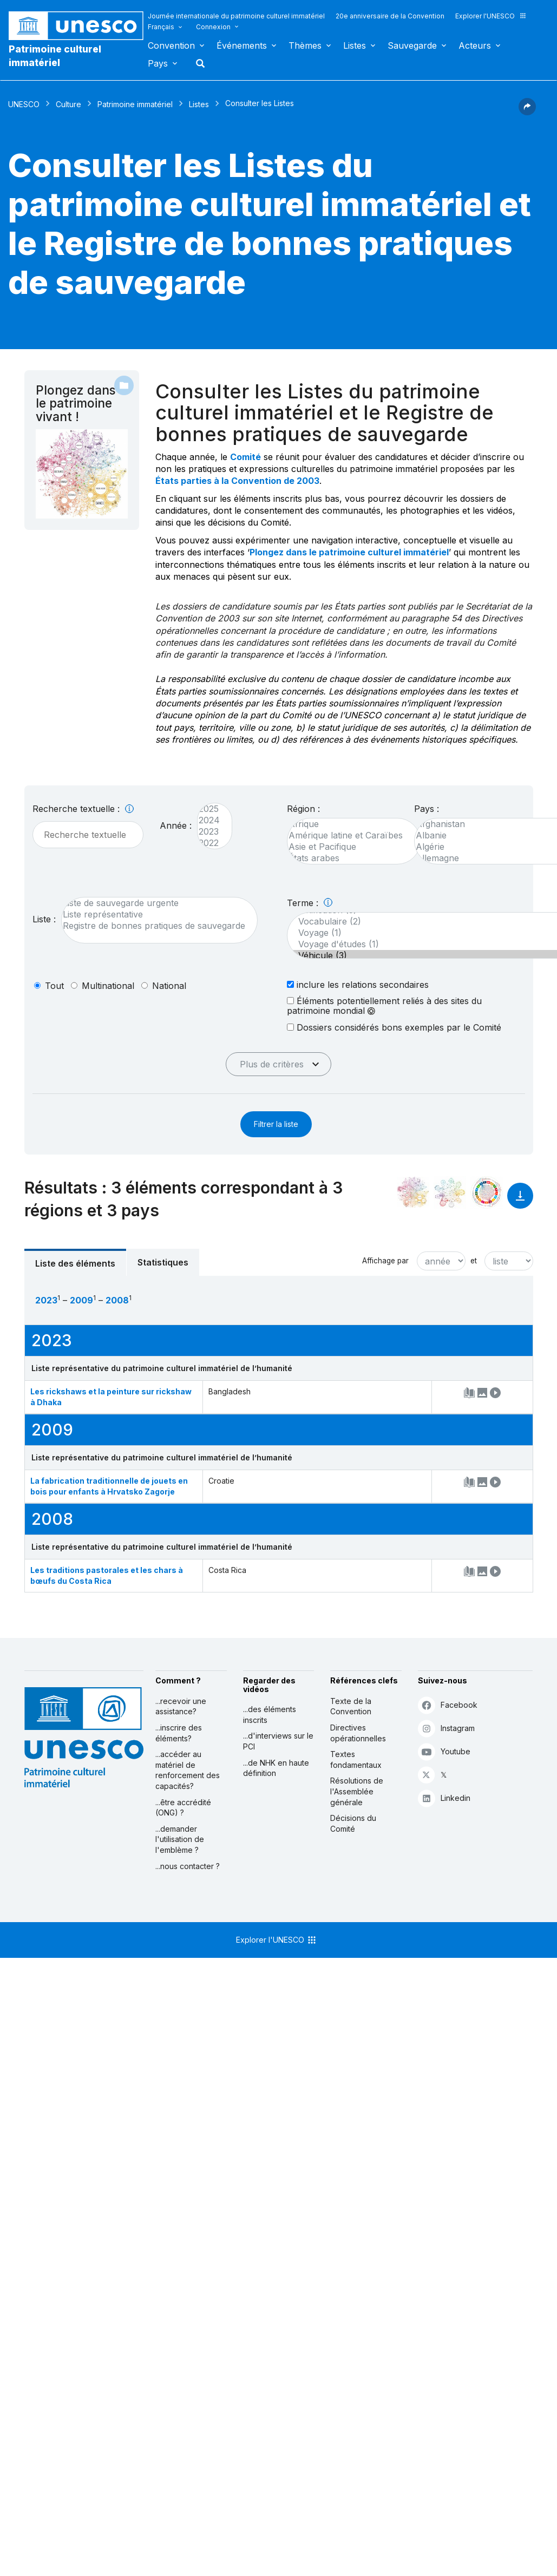 Image resolution: width=557 pixels, height=2576 pixels. Describe the element at coordinates (44, 919) in the screenshot. I see `Liste :` at that location.